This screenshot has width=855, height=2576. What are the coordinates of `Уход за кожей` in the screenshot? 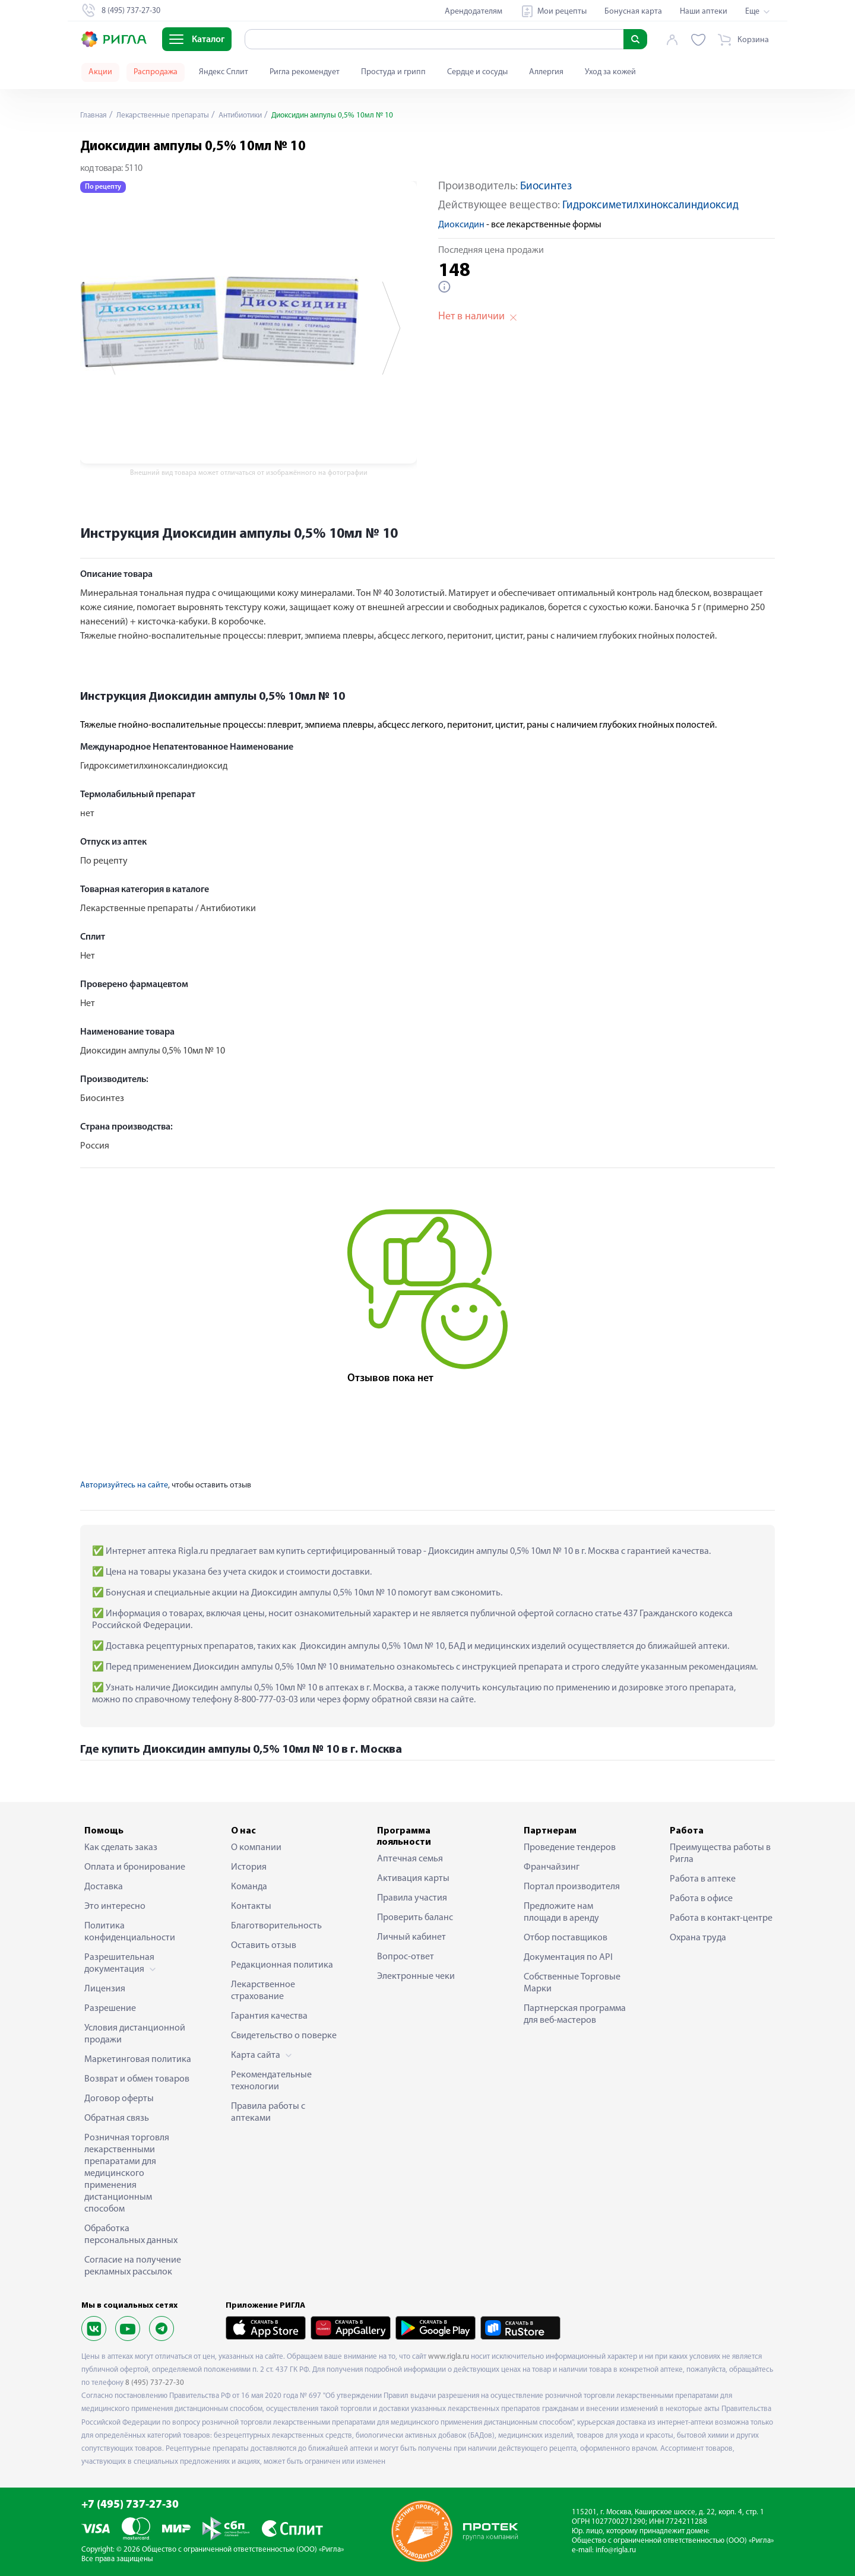 It's located at (610, 72).